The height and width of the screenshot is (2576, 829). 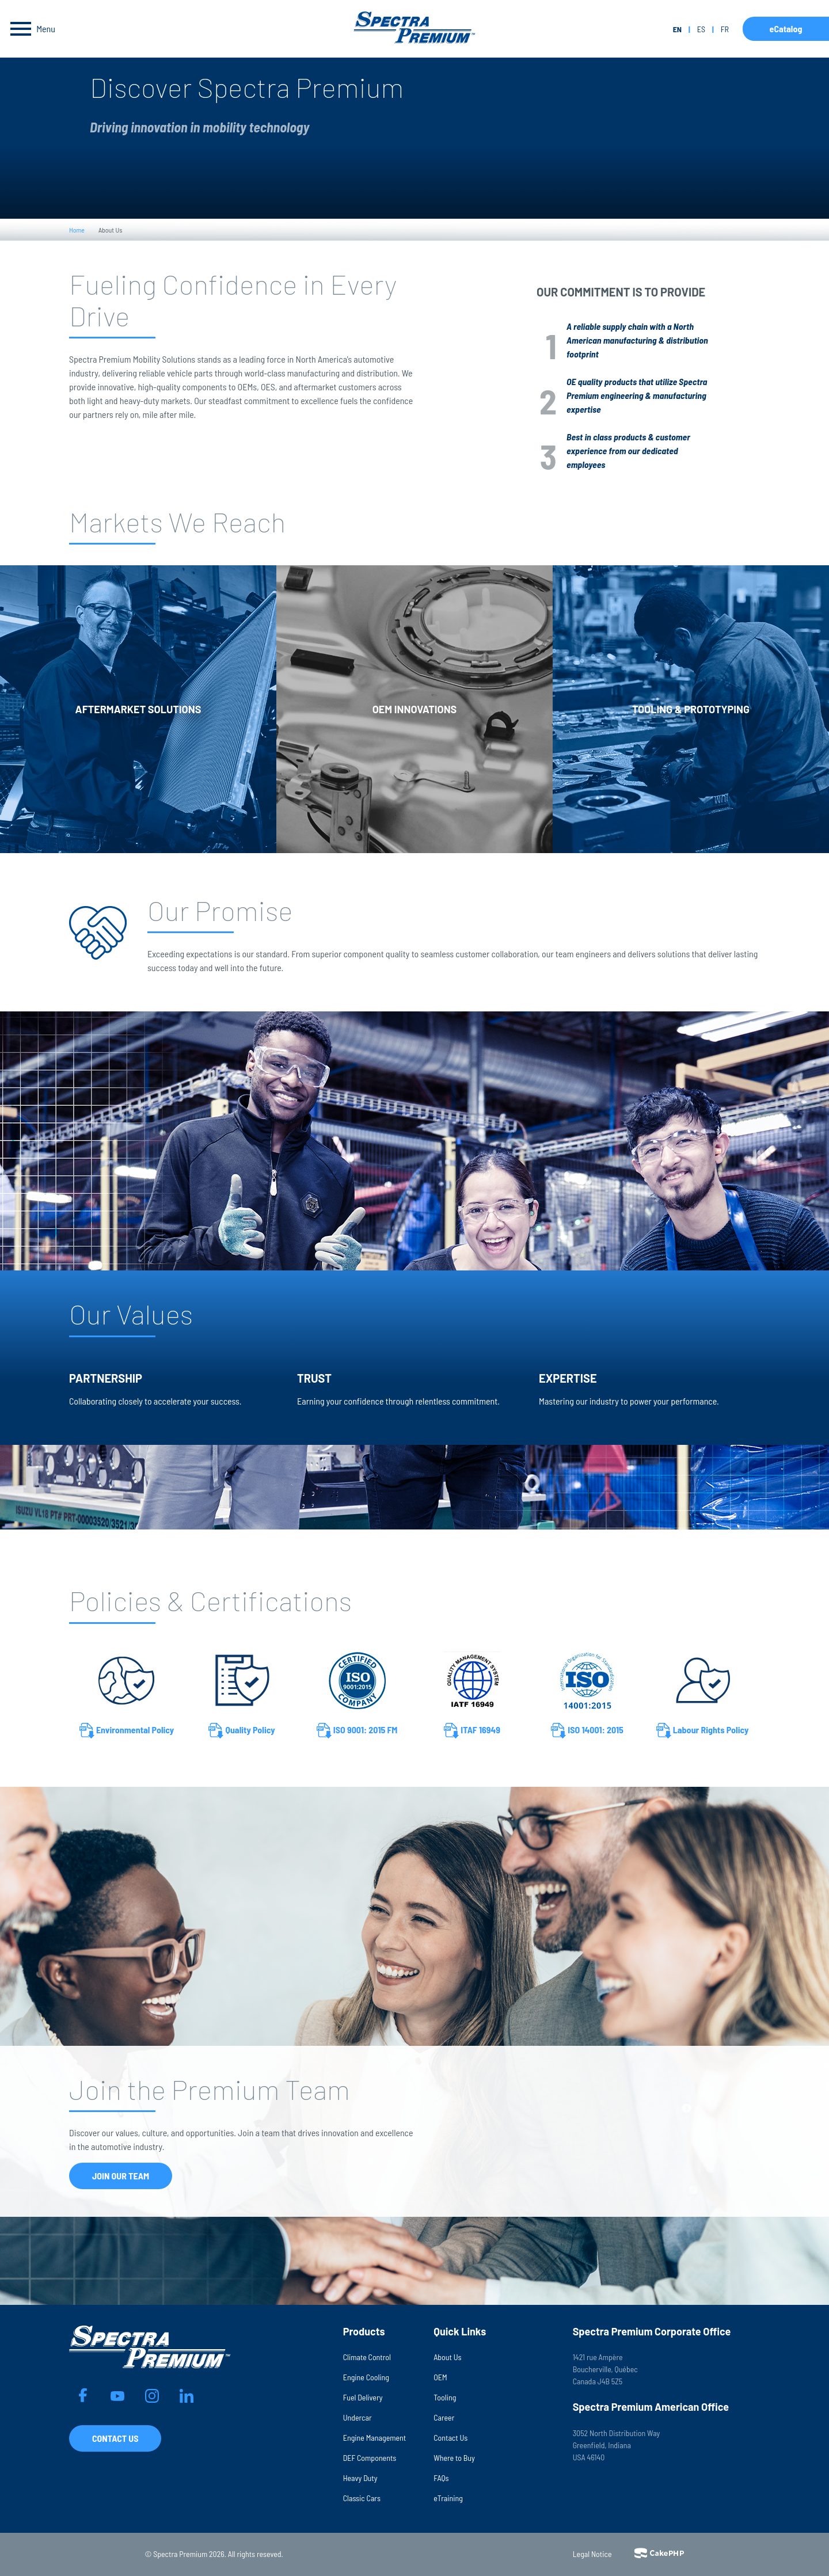 I want to click on Home, so click(x=77, y=230).